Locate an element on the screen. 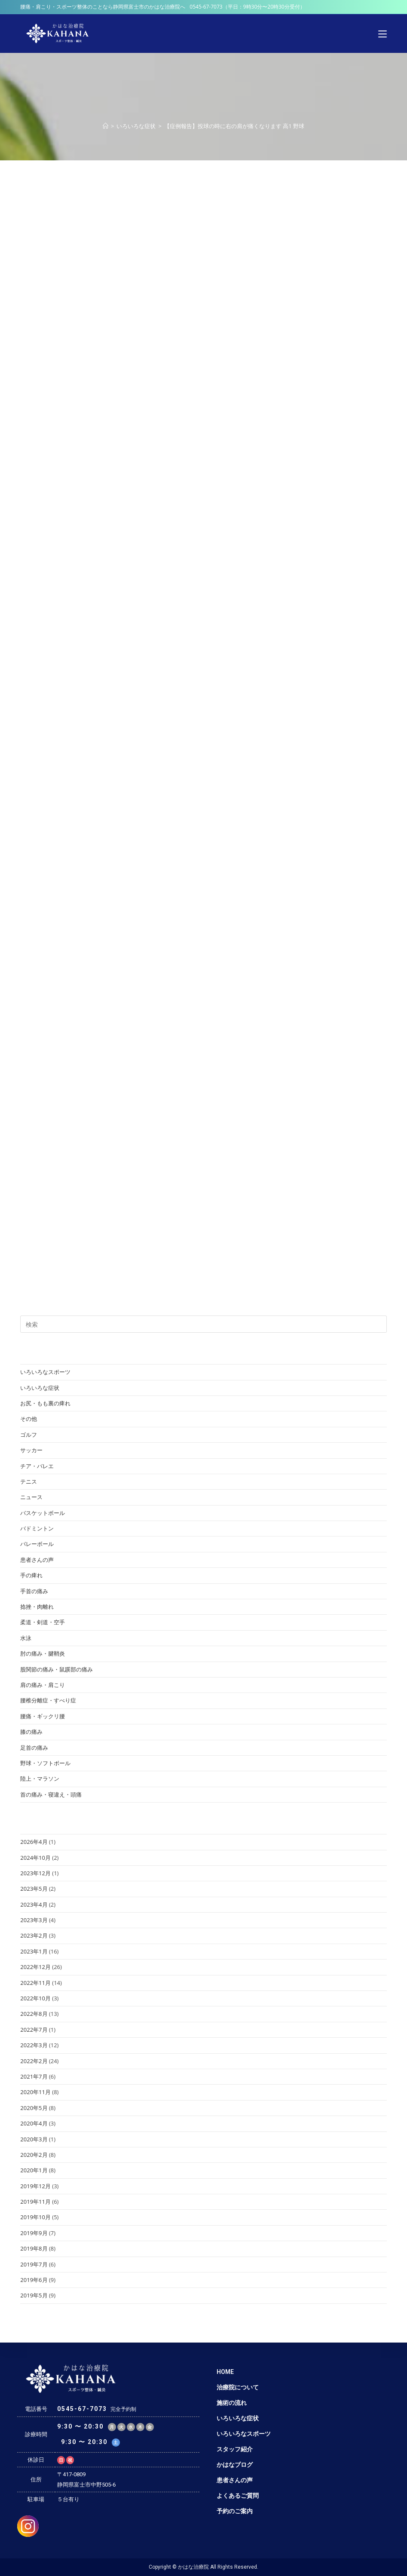  チア・バレエ is located at coordinates (37, 1466).